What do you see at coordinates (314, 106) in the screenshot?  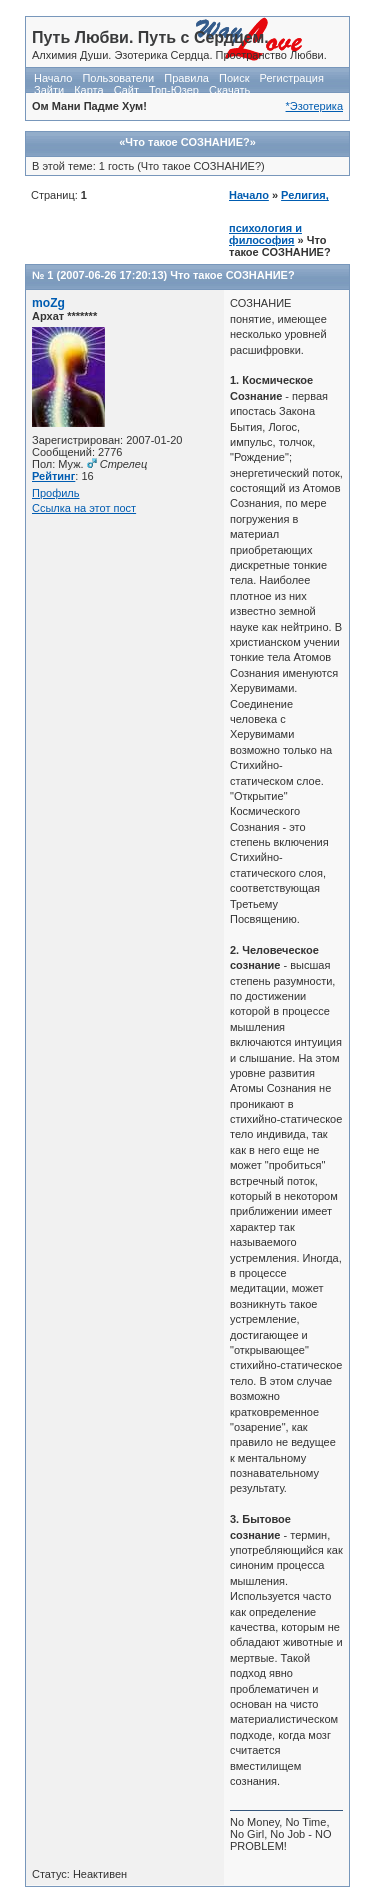 I see `*Эзотерика` at bounding box center [314, 106].